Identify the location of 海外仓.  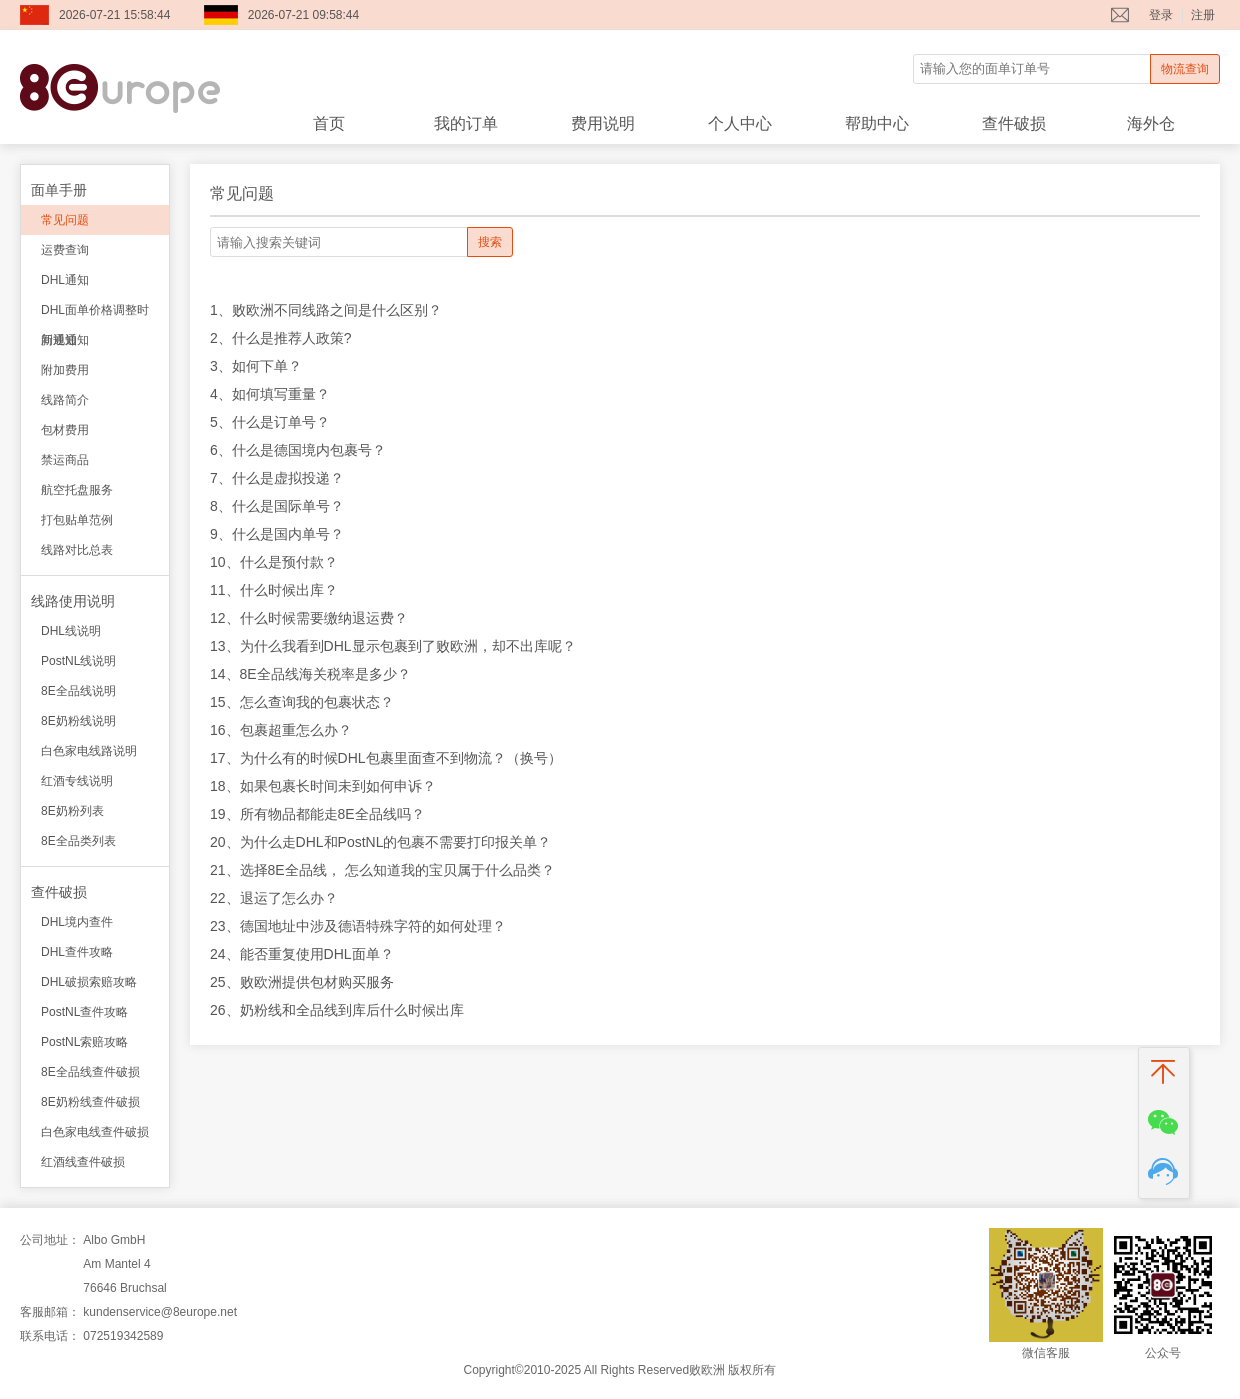
(1151, 123).